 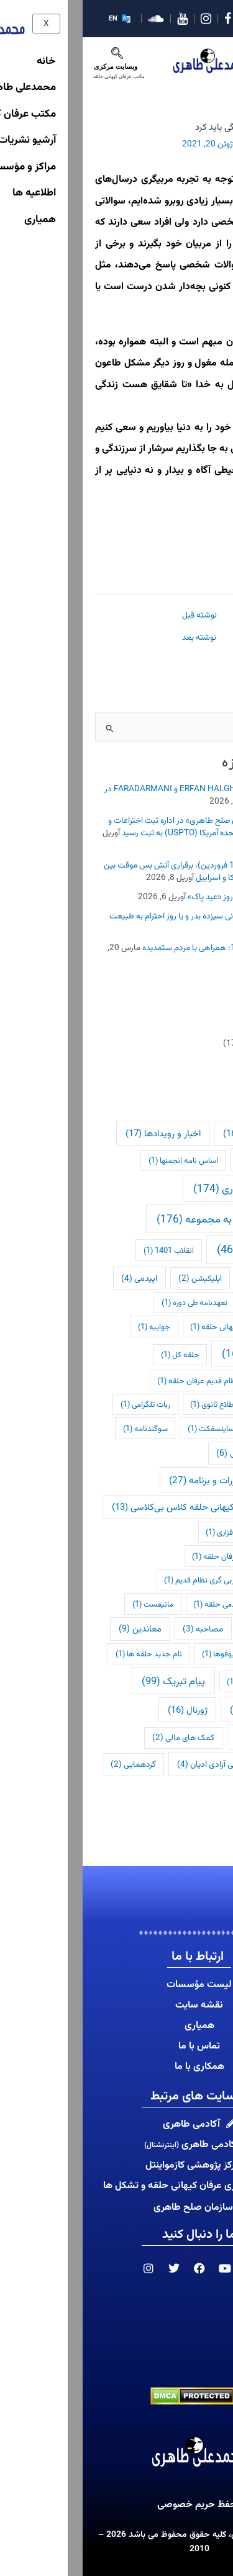 I want to click on کازمواینتل [کازمواینتل (42 مورد)], so click(x=182, y=1736).